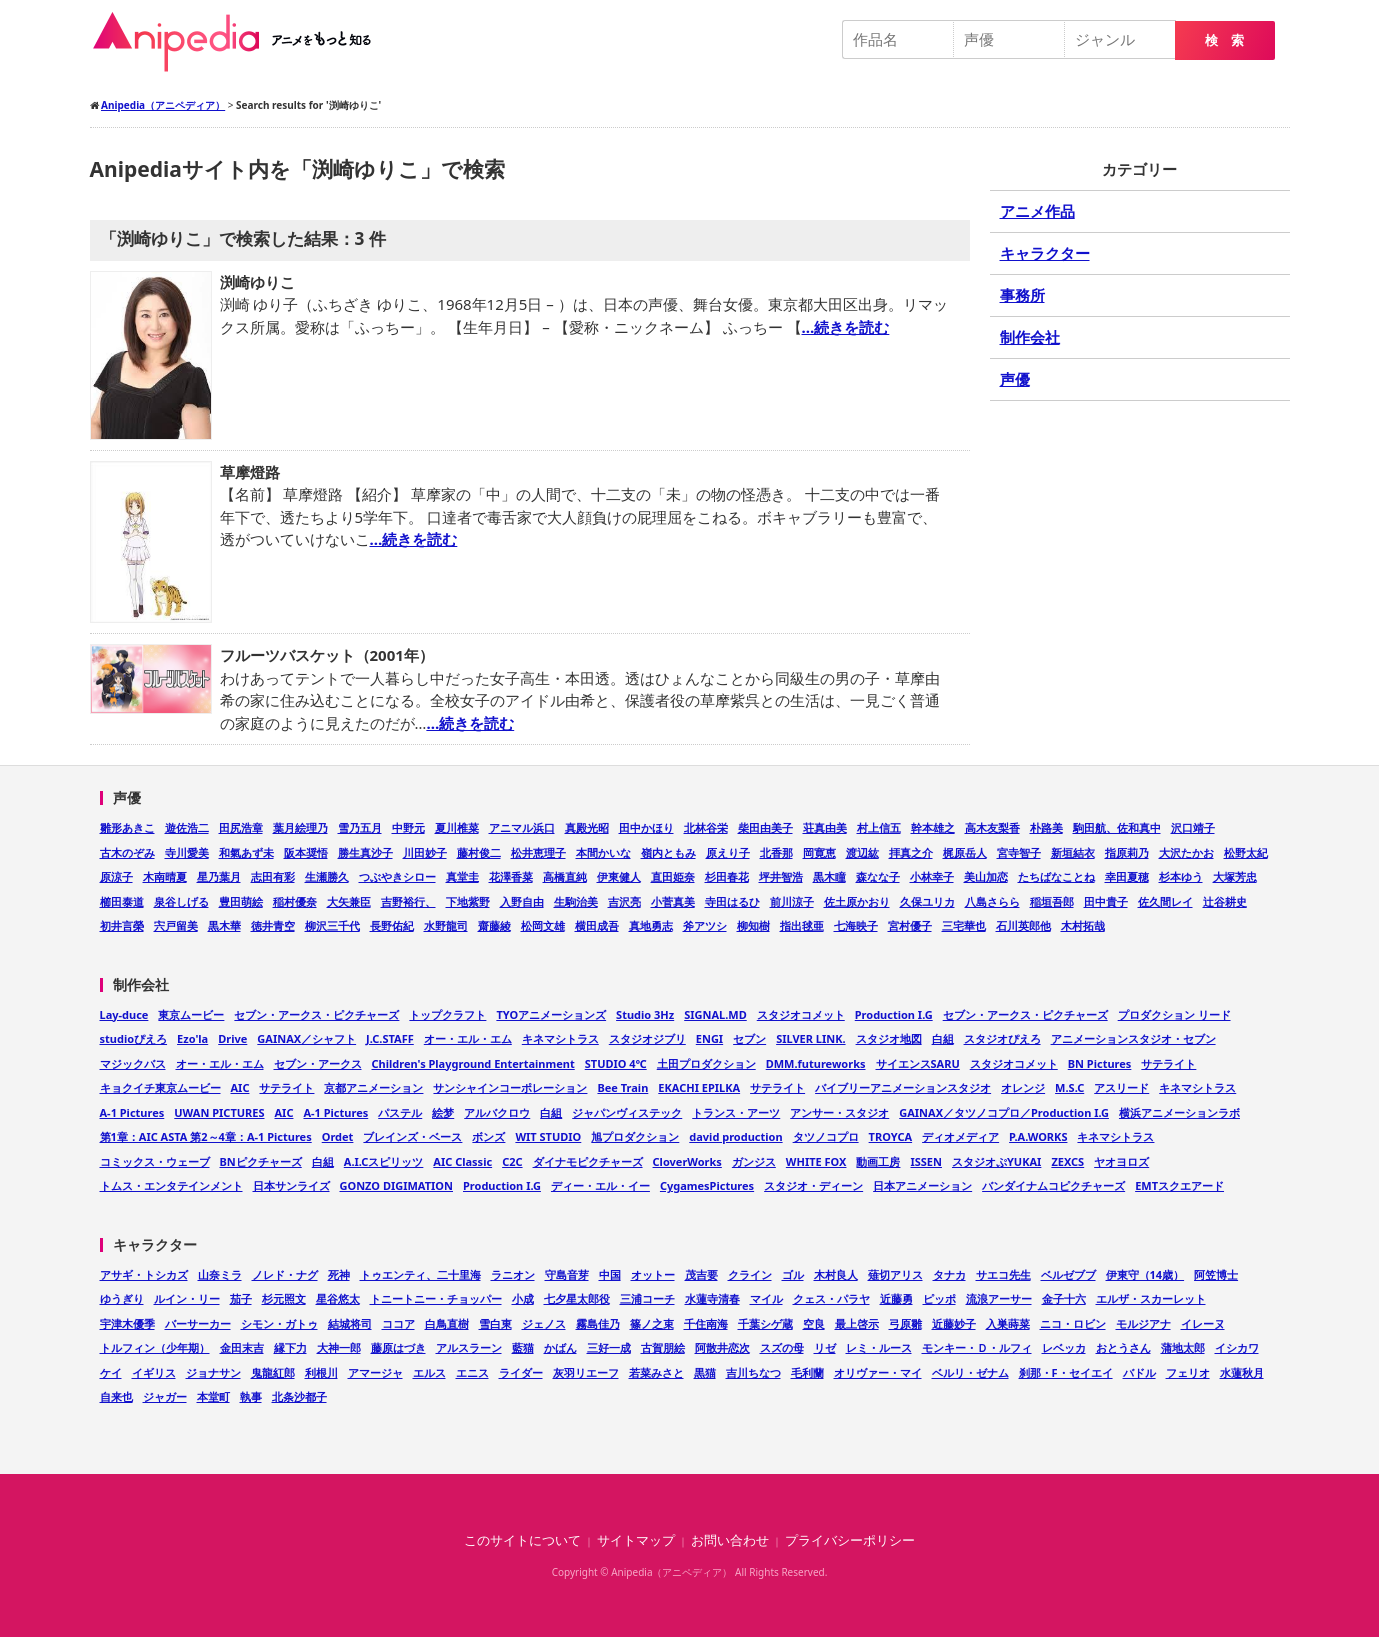 This screenshot has width=1379, height=1637. Describe the element at coordinates (668, 852) in the screenshot. I see `嶺内ともみ` at that location.